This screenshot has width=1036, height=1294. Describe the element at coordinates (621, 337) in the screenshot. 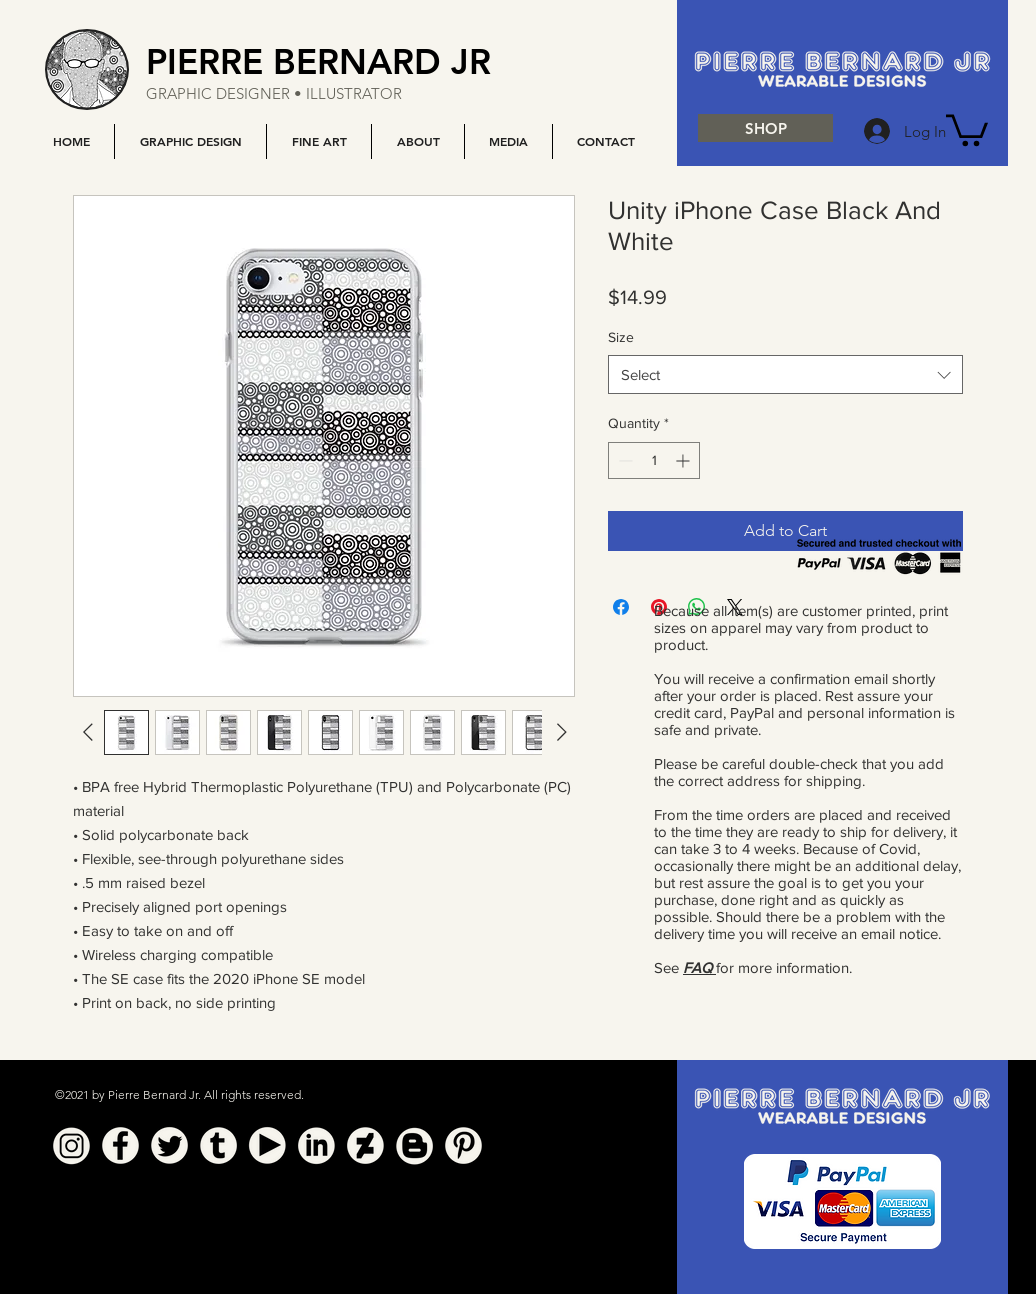

I see `Size` at that location.